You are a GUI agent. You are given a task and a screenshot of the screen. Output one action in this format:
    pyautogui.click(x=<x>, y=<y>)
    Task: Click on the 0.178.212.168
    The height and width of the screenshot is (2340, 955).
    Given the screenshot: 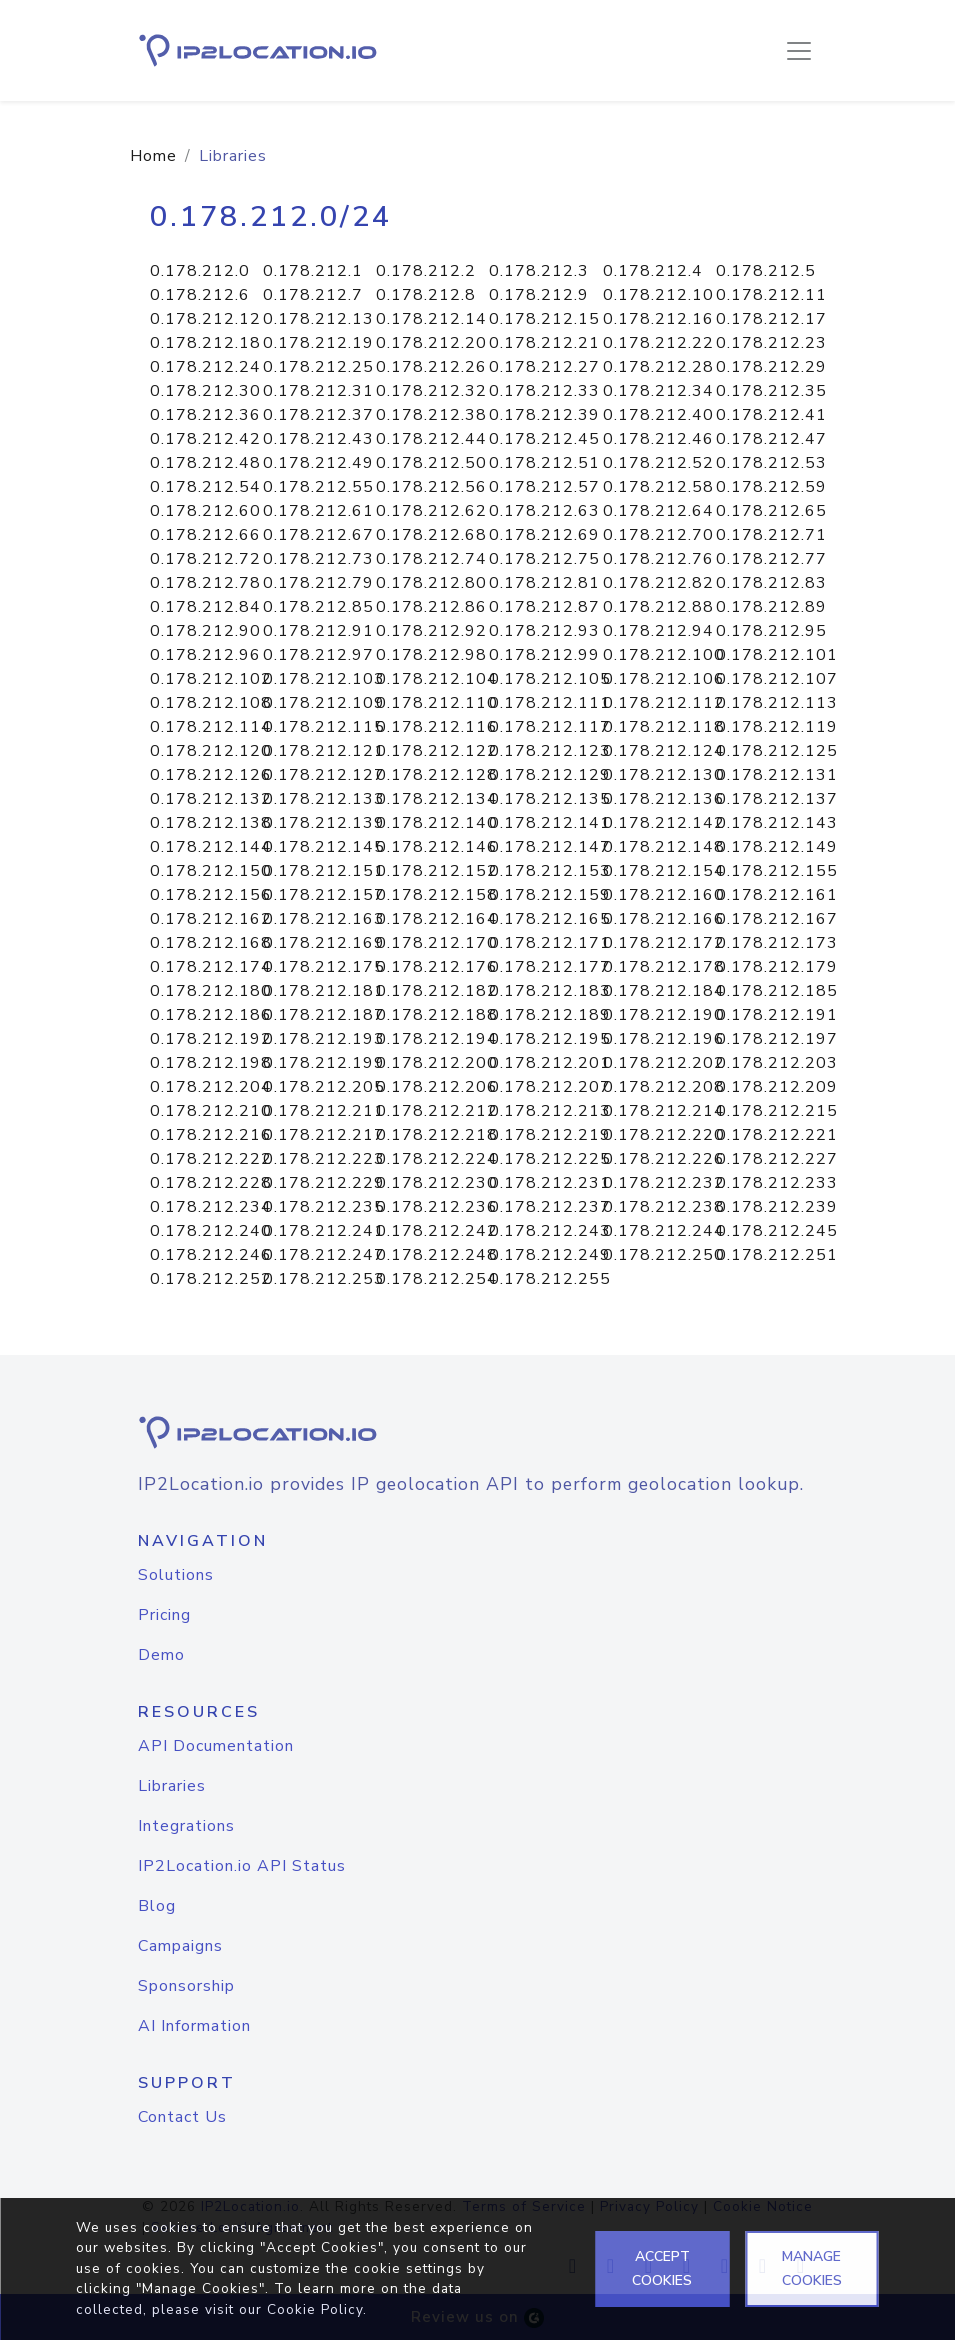 What is the action you would take?
    pyautogui.click(x=211, y=943)
    